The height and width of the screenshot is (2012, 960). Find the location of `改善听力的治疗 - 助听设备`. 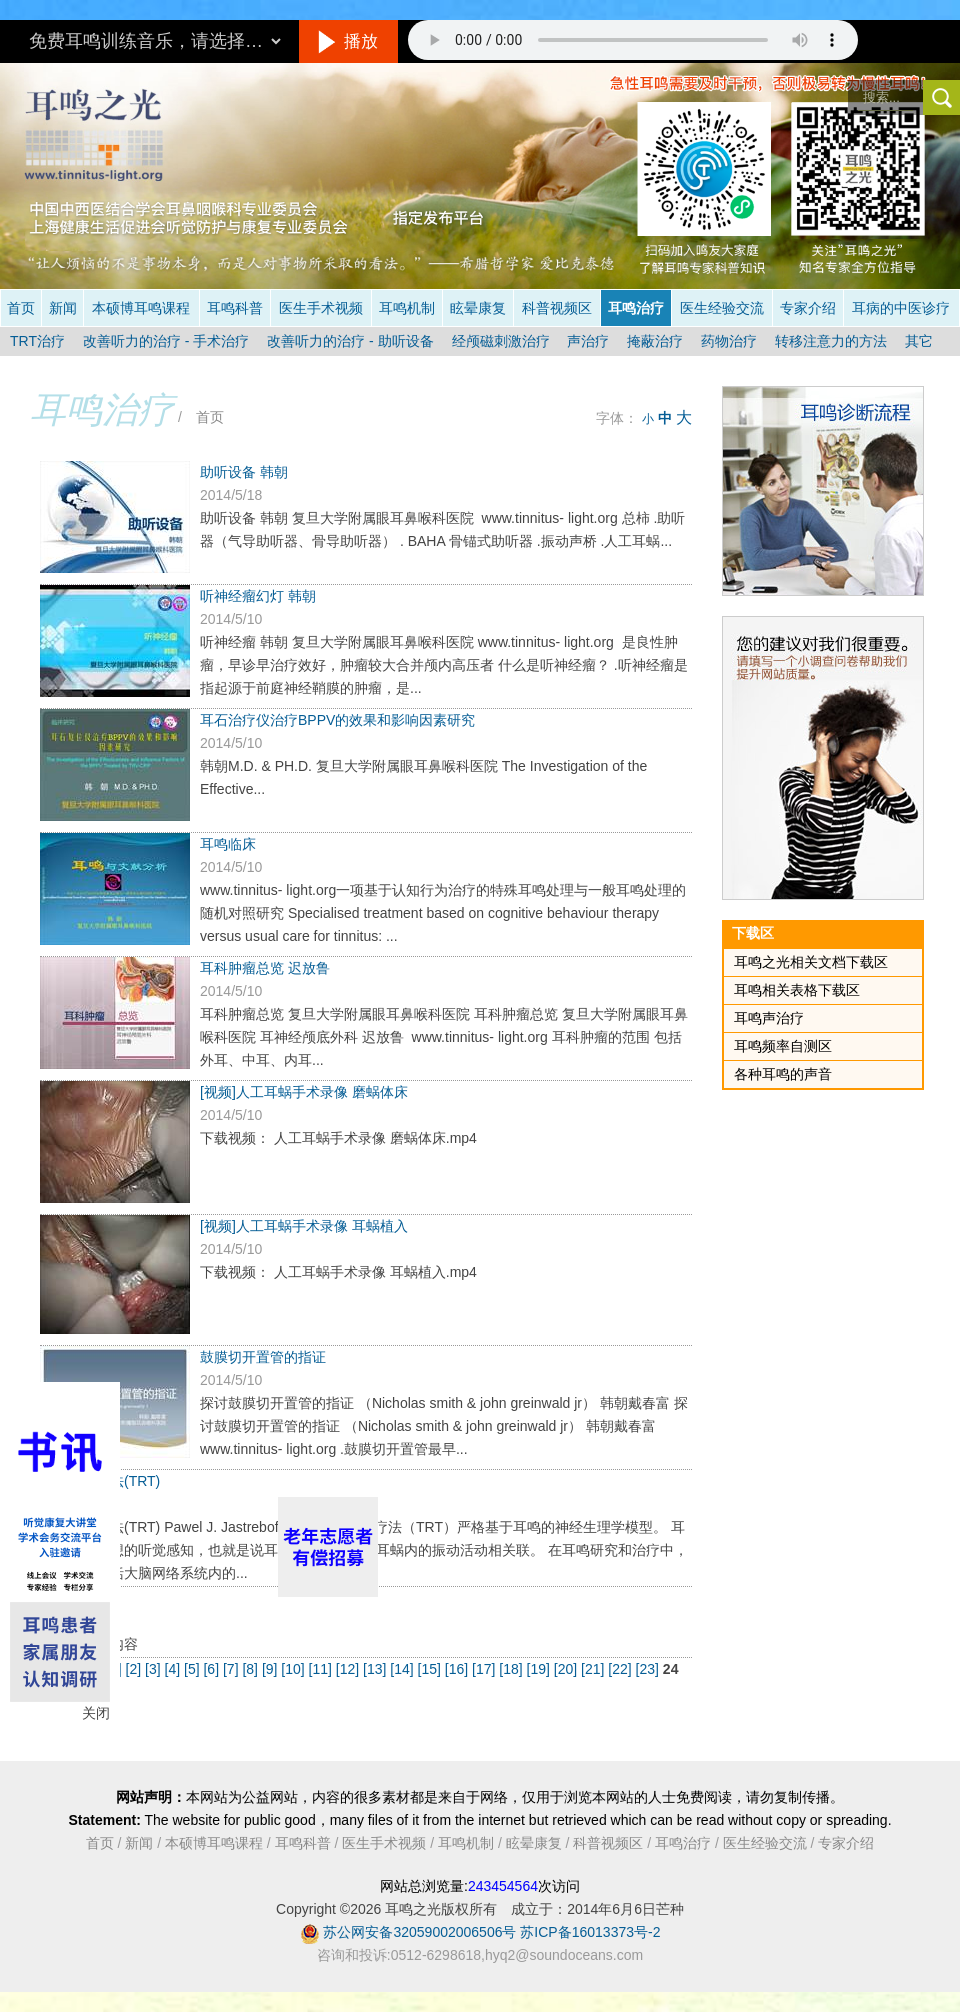

改善听力的治疗 - 助听设备 is located at coordinates (350, 341).